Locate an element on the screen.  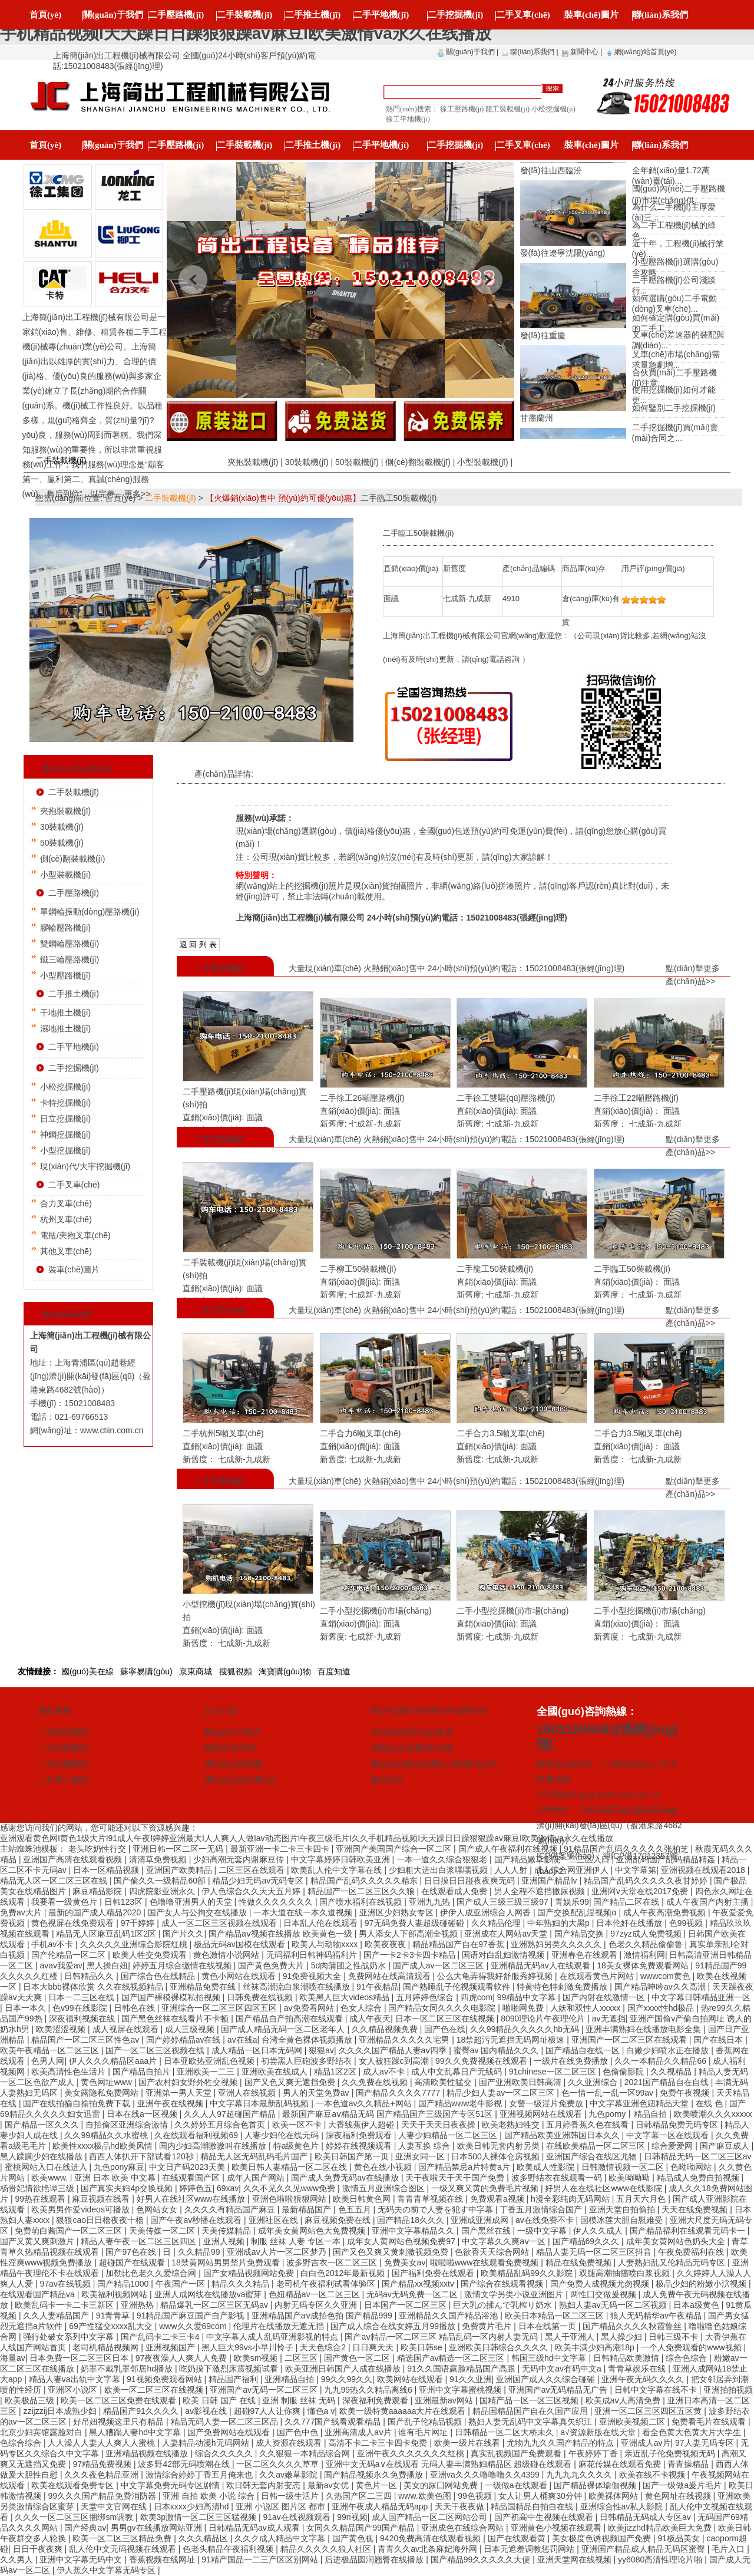
黑人干亚洲人 is located at coordinates (571, 2336).